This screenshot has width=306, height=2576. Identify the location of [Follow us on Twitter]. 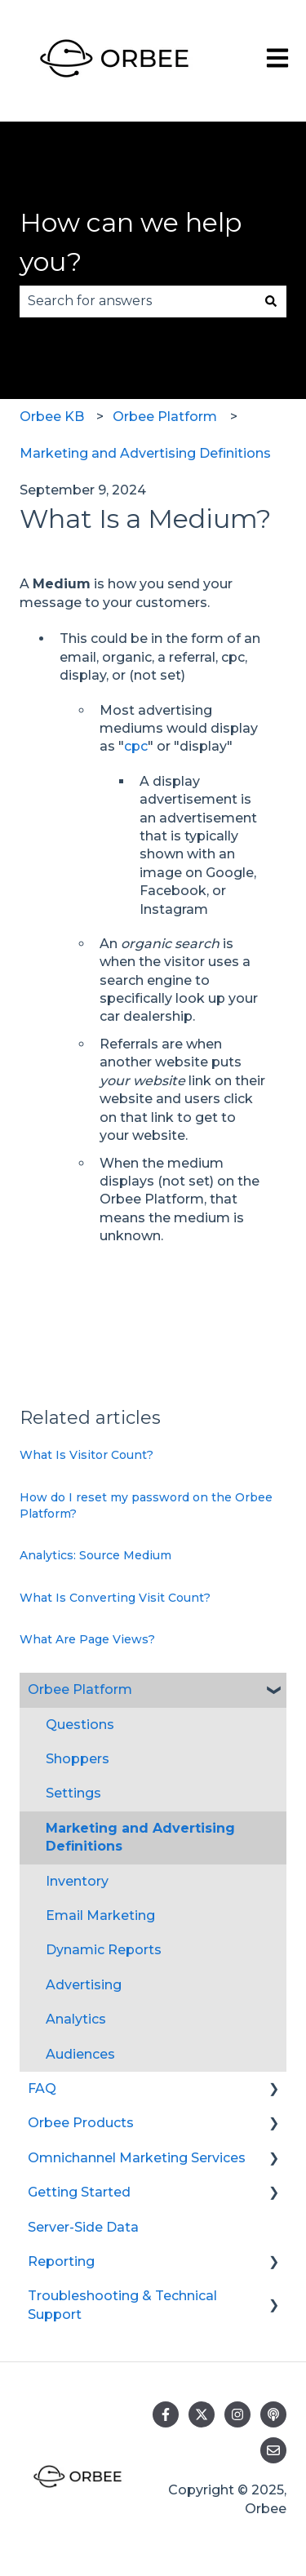
(201, 2414).